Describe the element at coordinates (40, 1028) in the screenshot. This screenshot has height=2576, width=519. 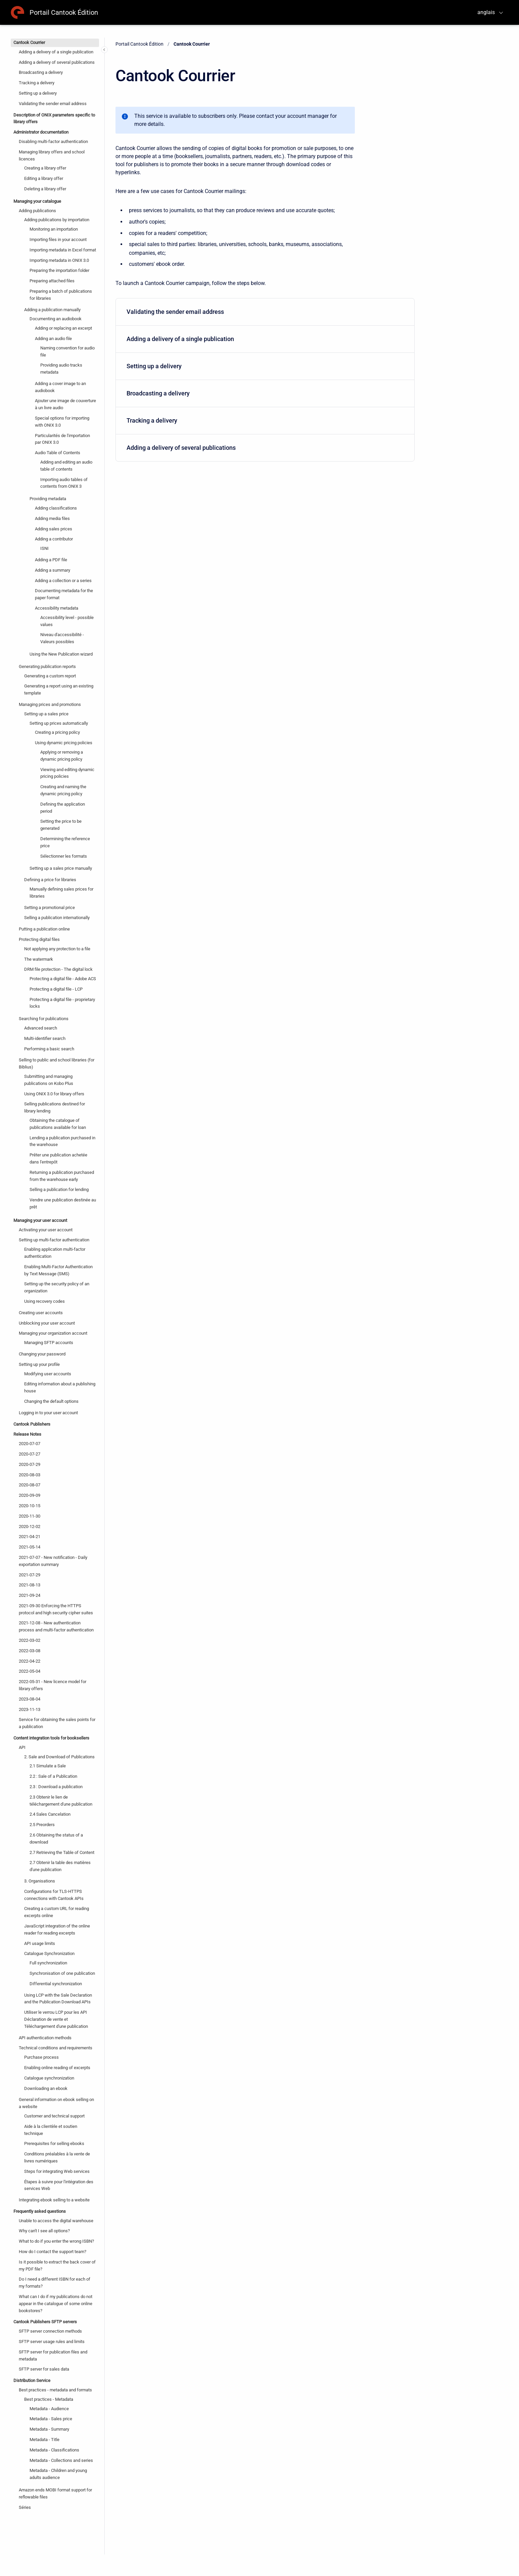
I see `Advanced search` at that location.